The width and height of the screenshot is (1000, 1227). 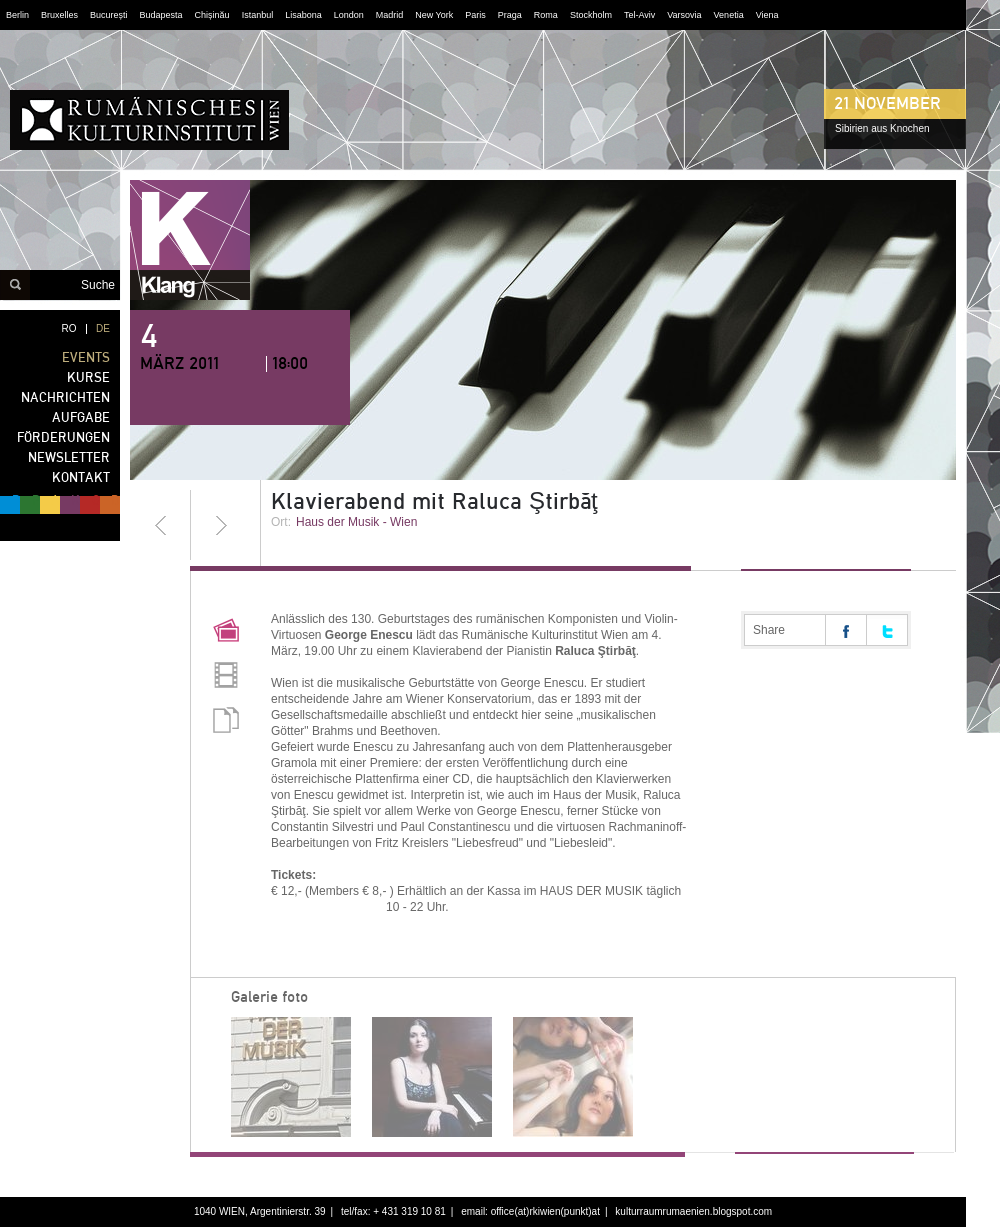 What do you see at coordinates (729, 15) in the screenshot?
I see `Venetia` at bounding box center [729, 15].